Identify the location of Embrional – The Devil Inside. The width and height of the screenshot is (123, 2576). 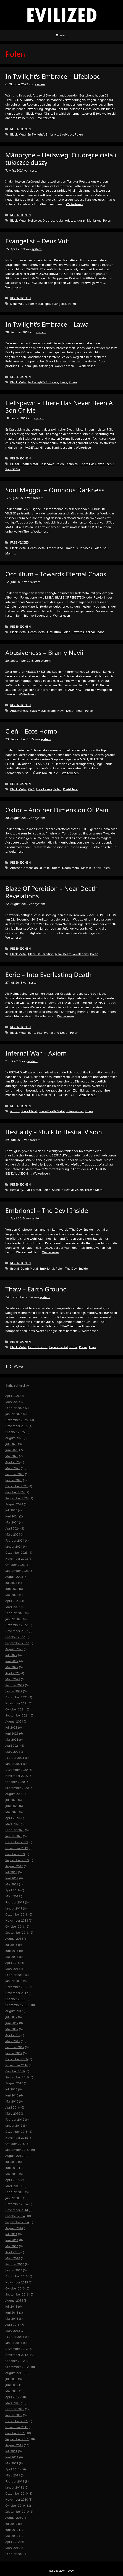
(46, 1210).